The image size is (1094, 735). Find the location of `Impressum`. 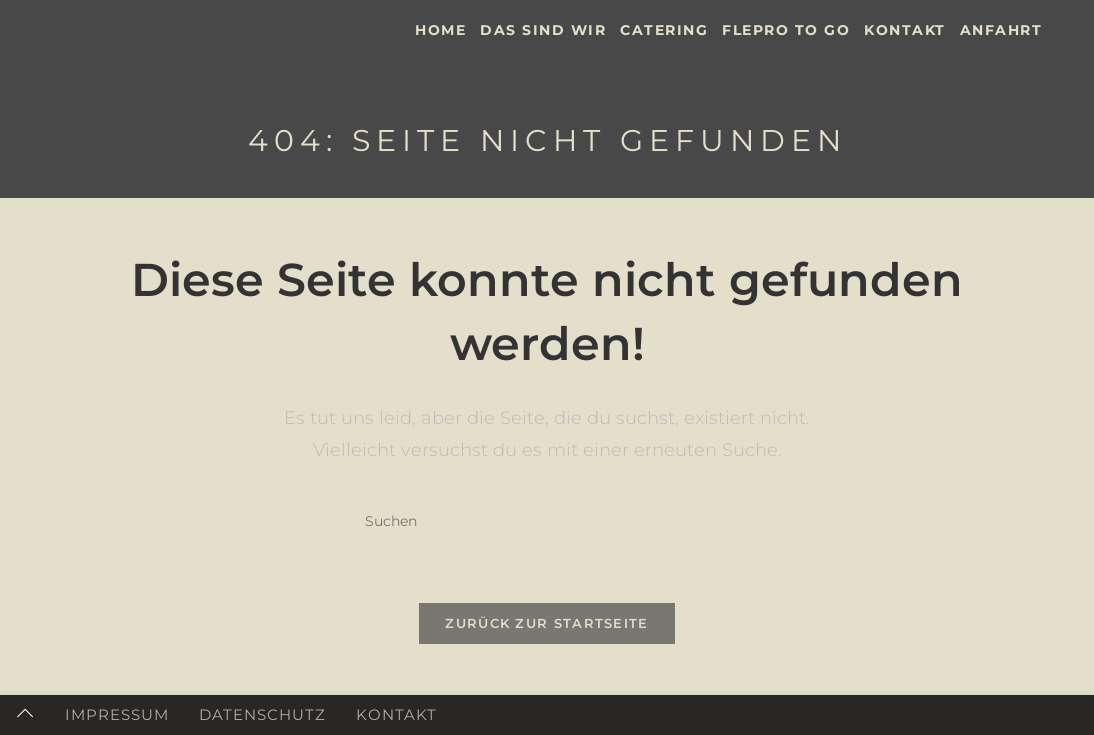

Impressum is located at coordinates (117, 714).